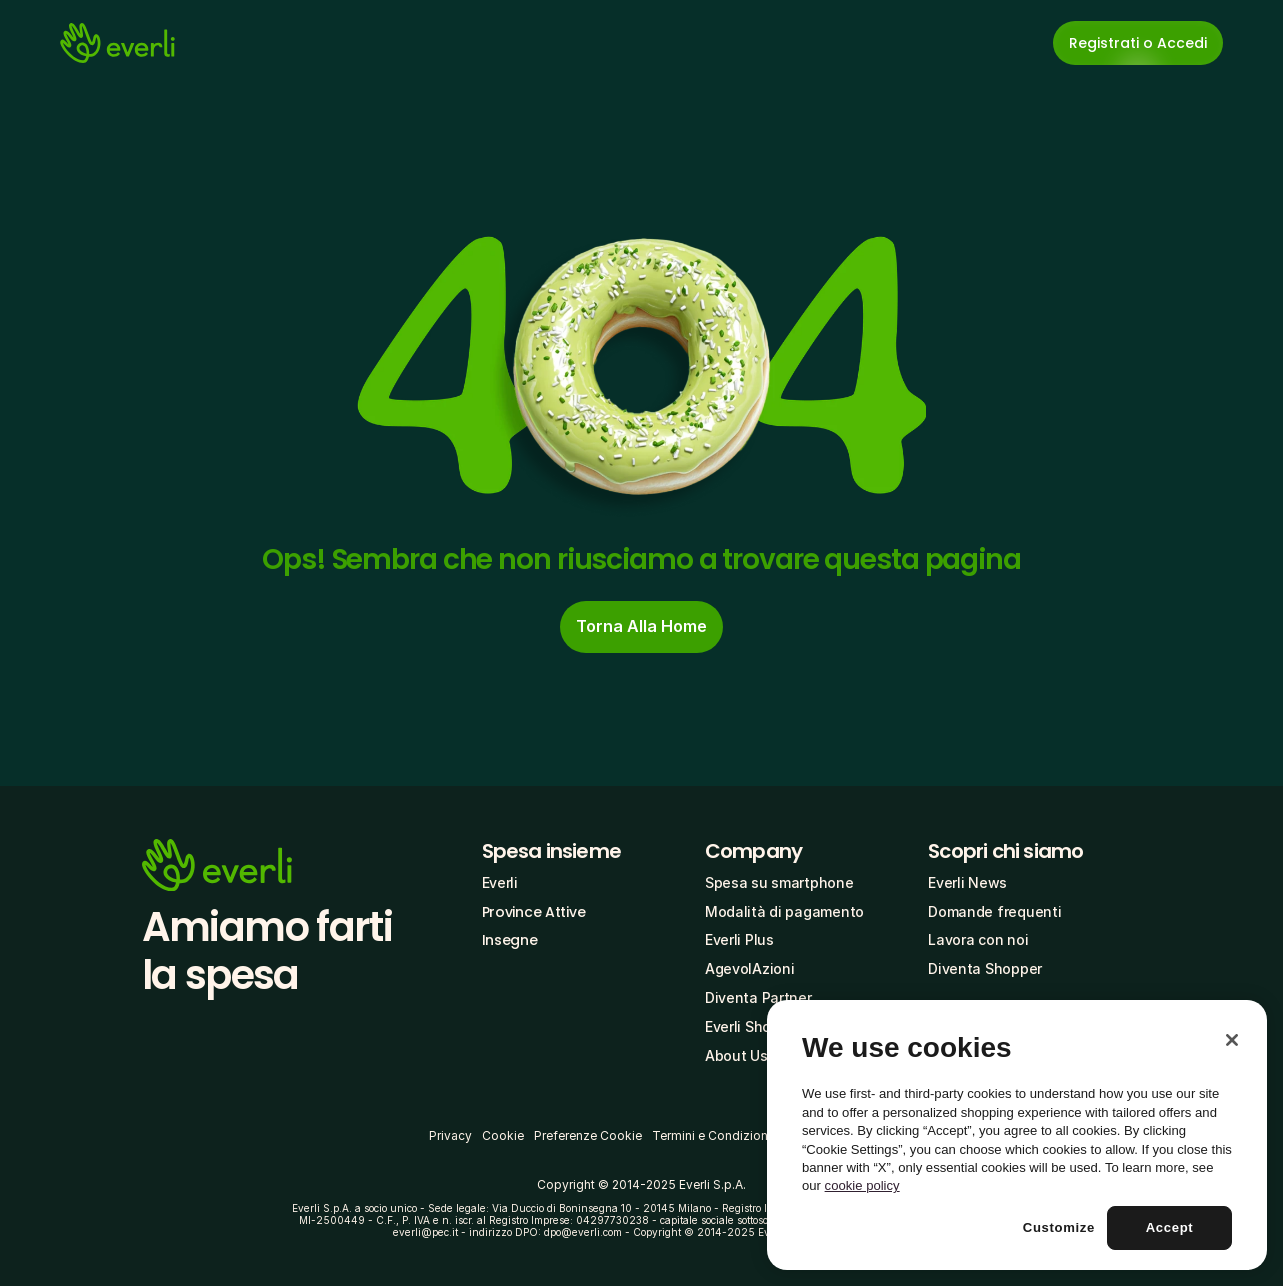 This screenshot has width=1283, height=1286. I want to click on Domande frequenti, so click(994, 911).